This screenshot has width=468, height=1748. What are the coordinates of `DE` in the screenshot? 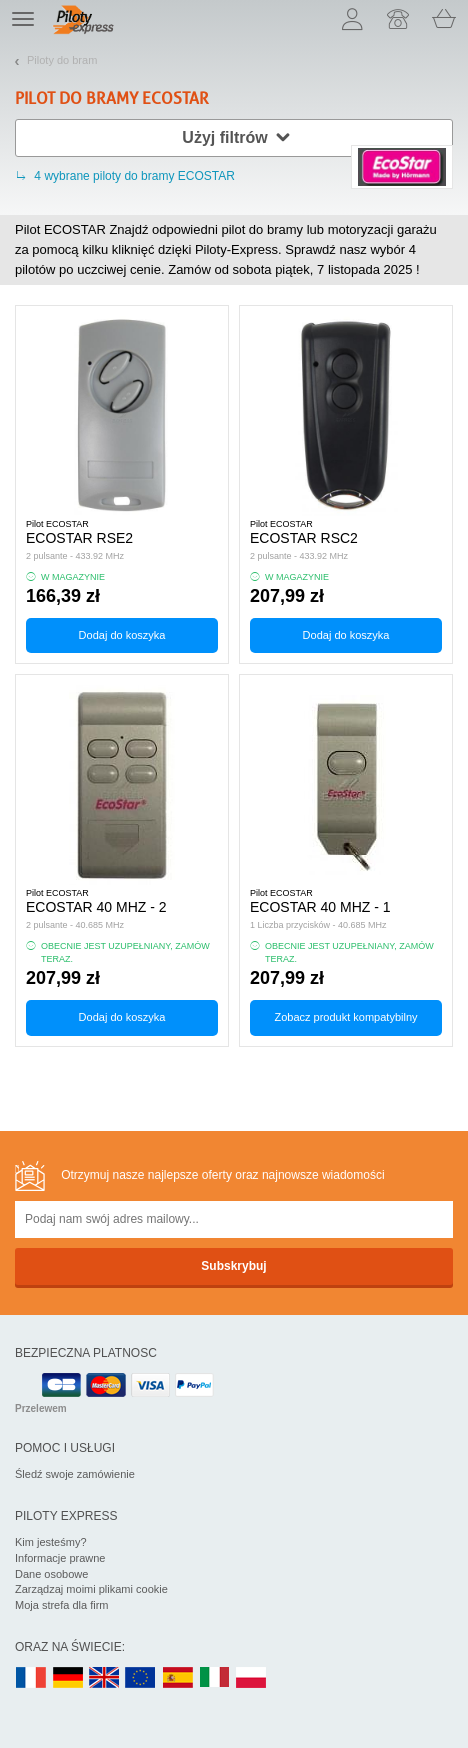 It's located at (68, 1678).